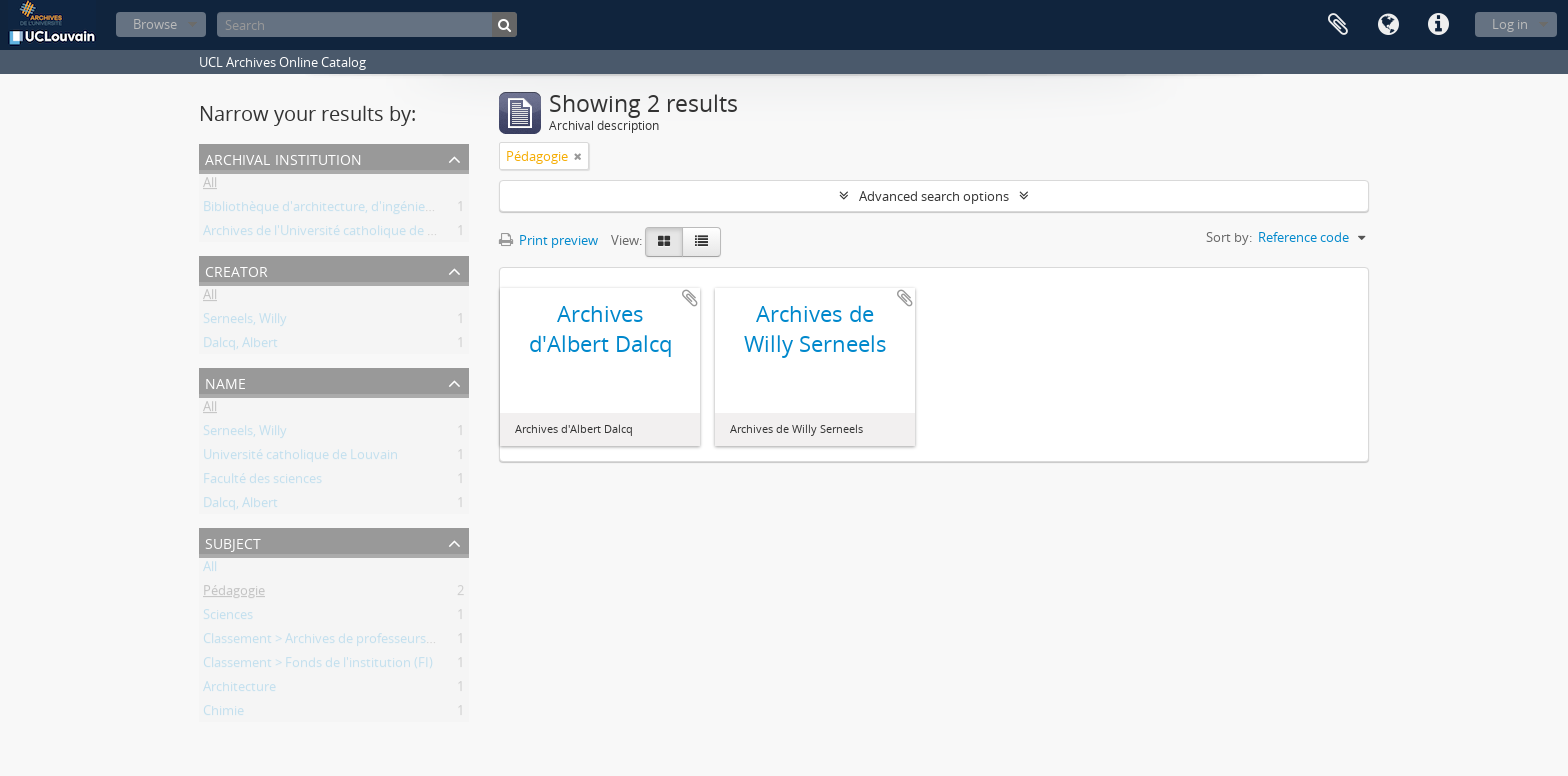 The image size is (1568, 776). What do you see at coordinates (356, 642) in the screenshot?
I see `Classement > Archives de professeurs et chercheurs` at bounding box center [356, 642].